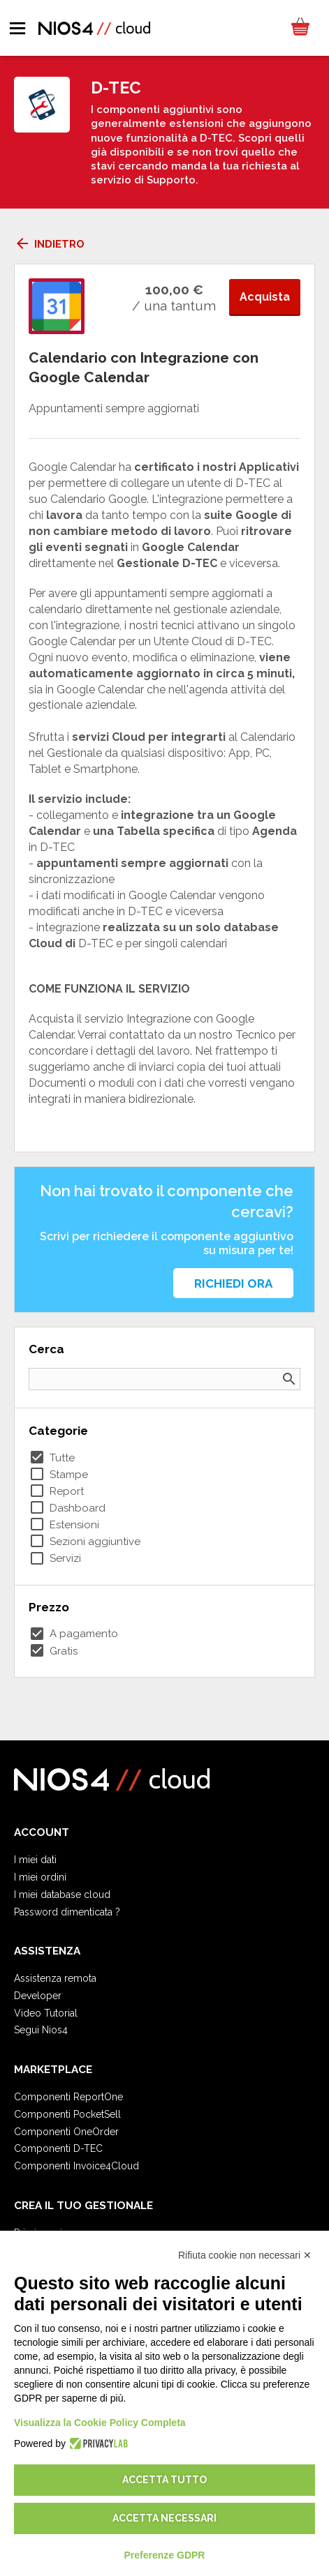 The height and width of the screenshot is (2576, 329). What do you see at coordinates (66, 2131) in the screenshot?
I see `Componenti OneOrder` at bounding box center [66, 2131].